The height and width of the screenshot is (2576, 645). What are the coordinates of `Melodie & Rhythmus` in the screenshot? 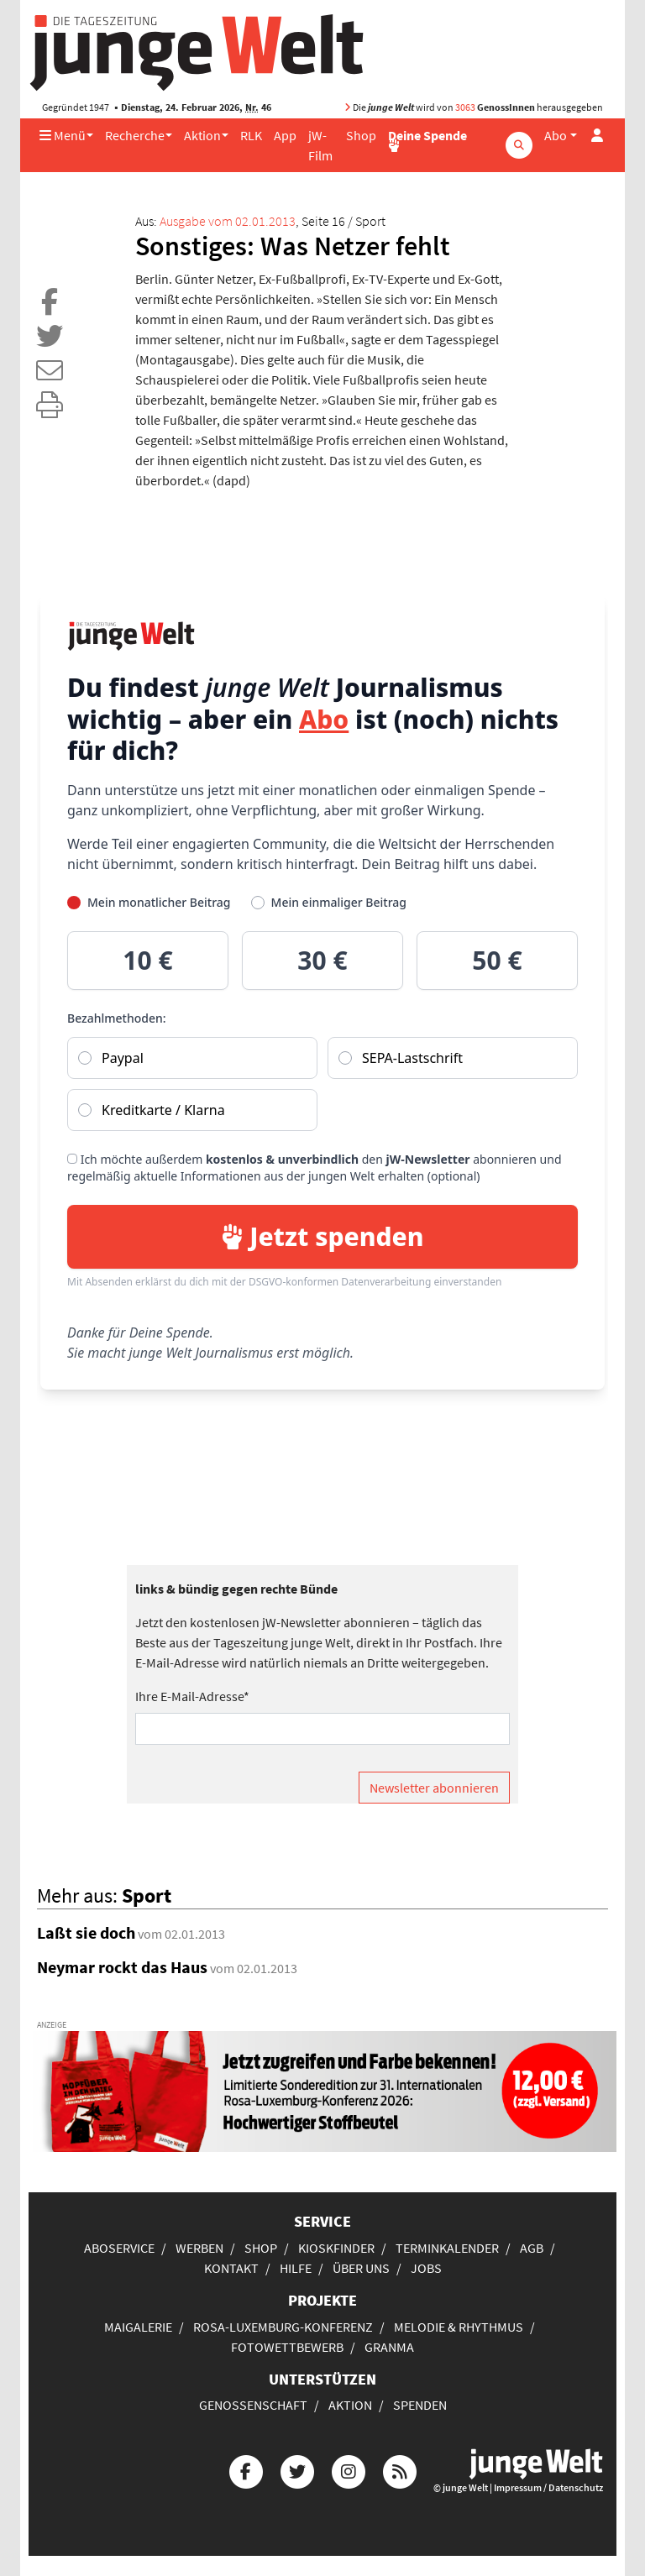 It's located at (458, 2326).